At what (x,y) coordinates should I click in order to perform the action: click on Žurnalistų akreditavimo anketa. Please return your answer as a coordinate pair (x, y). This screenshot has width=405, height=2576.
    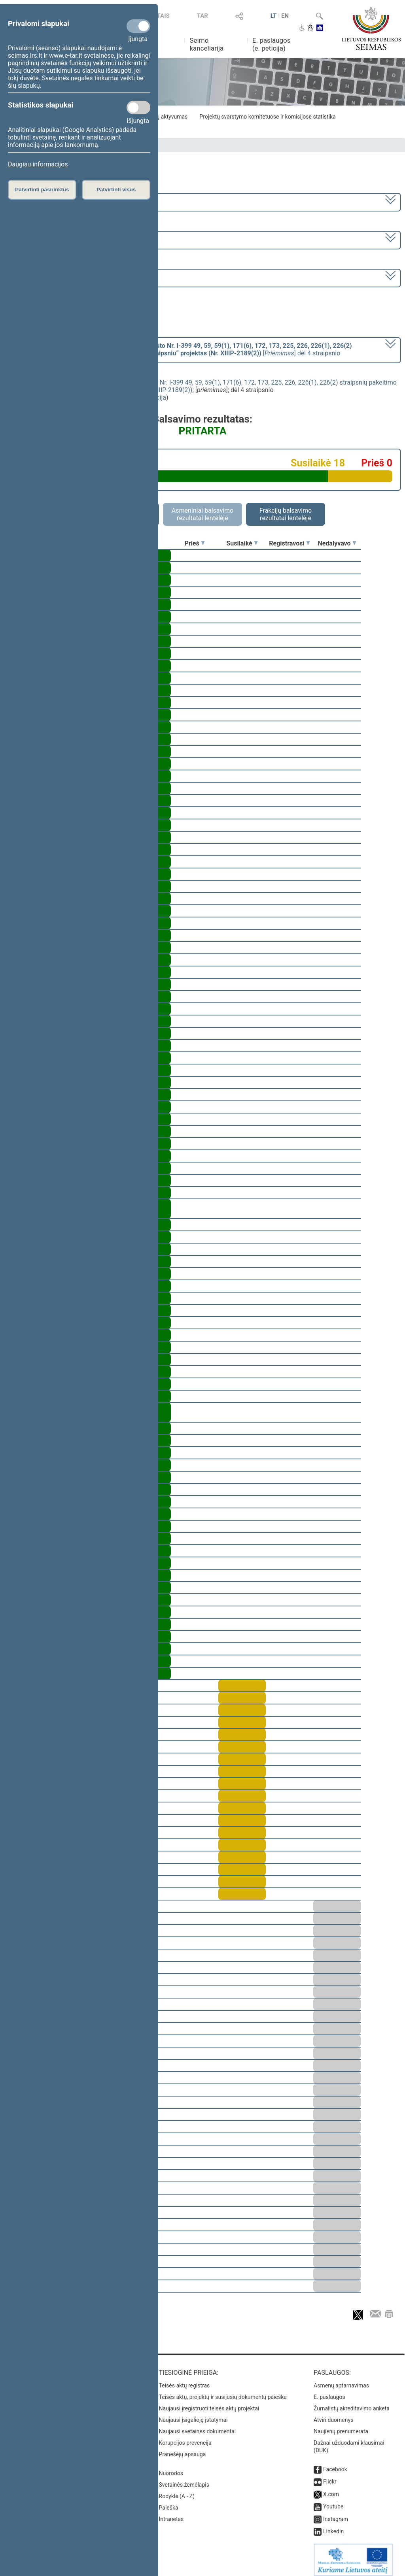
    Looking at the image, I should click on (352, 2403).